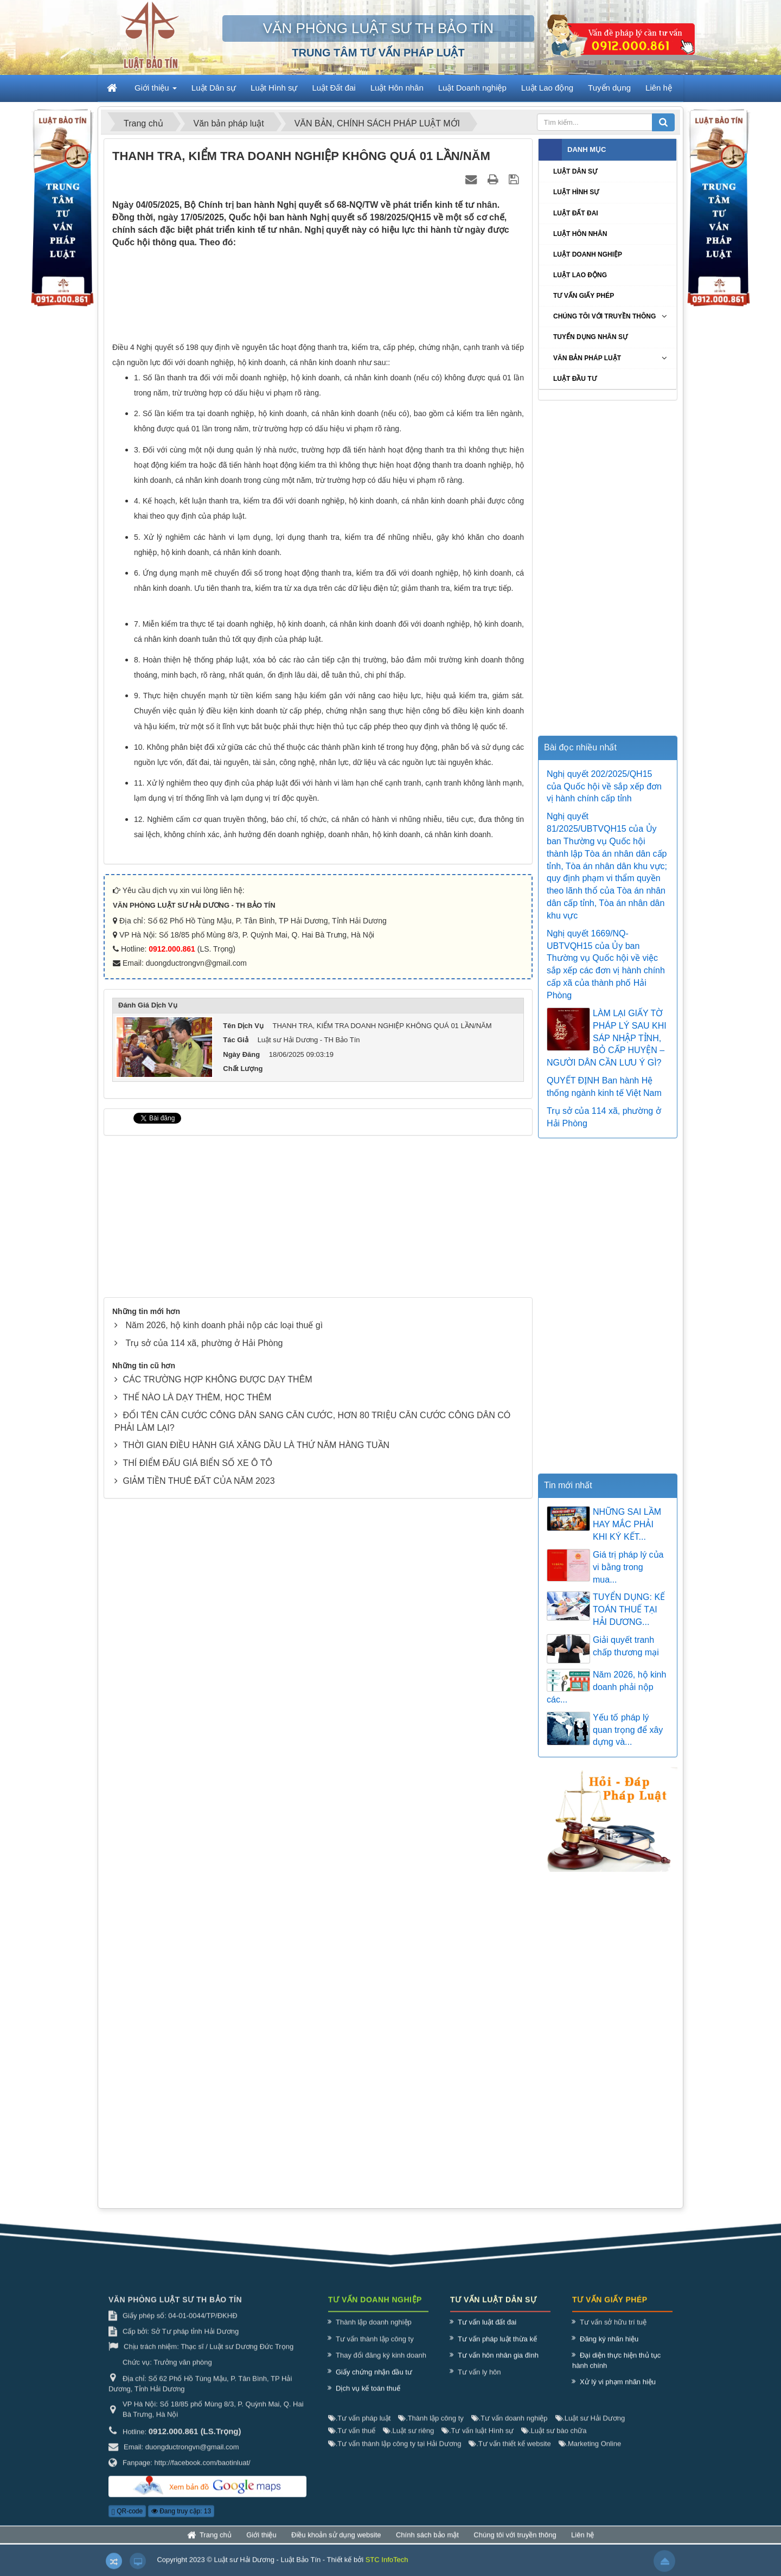 This screenshot has width=781, height=2576. I want to click on Luật Đất đai [button], so click(333, 87).